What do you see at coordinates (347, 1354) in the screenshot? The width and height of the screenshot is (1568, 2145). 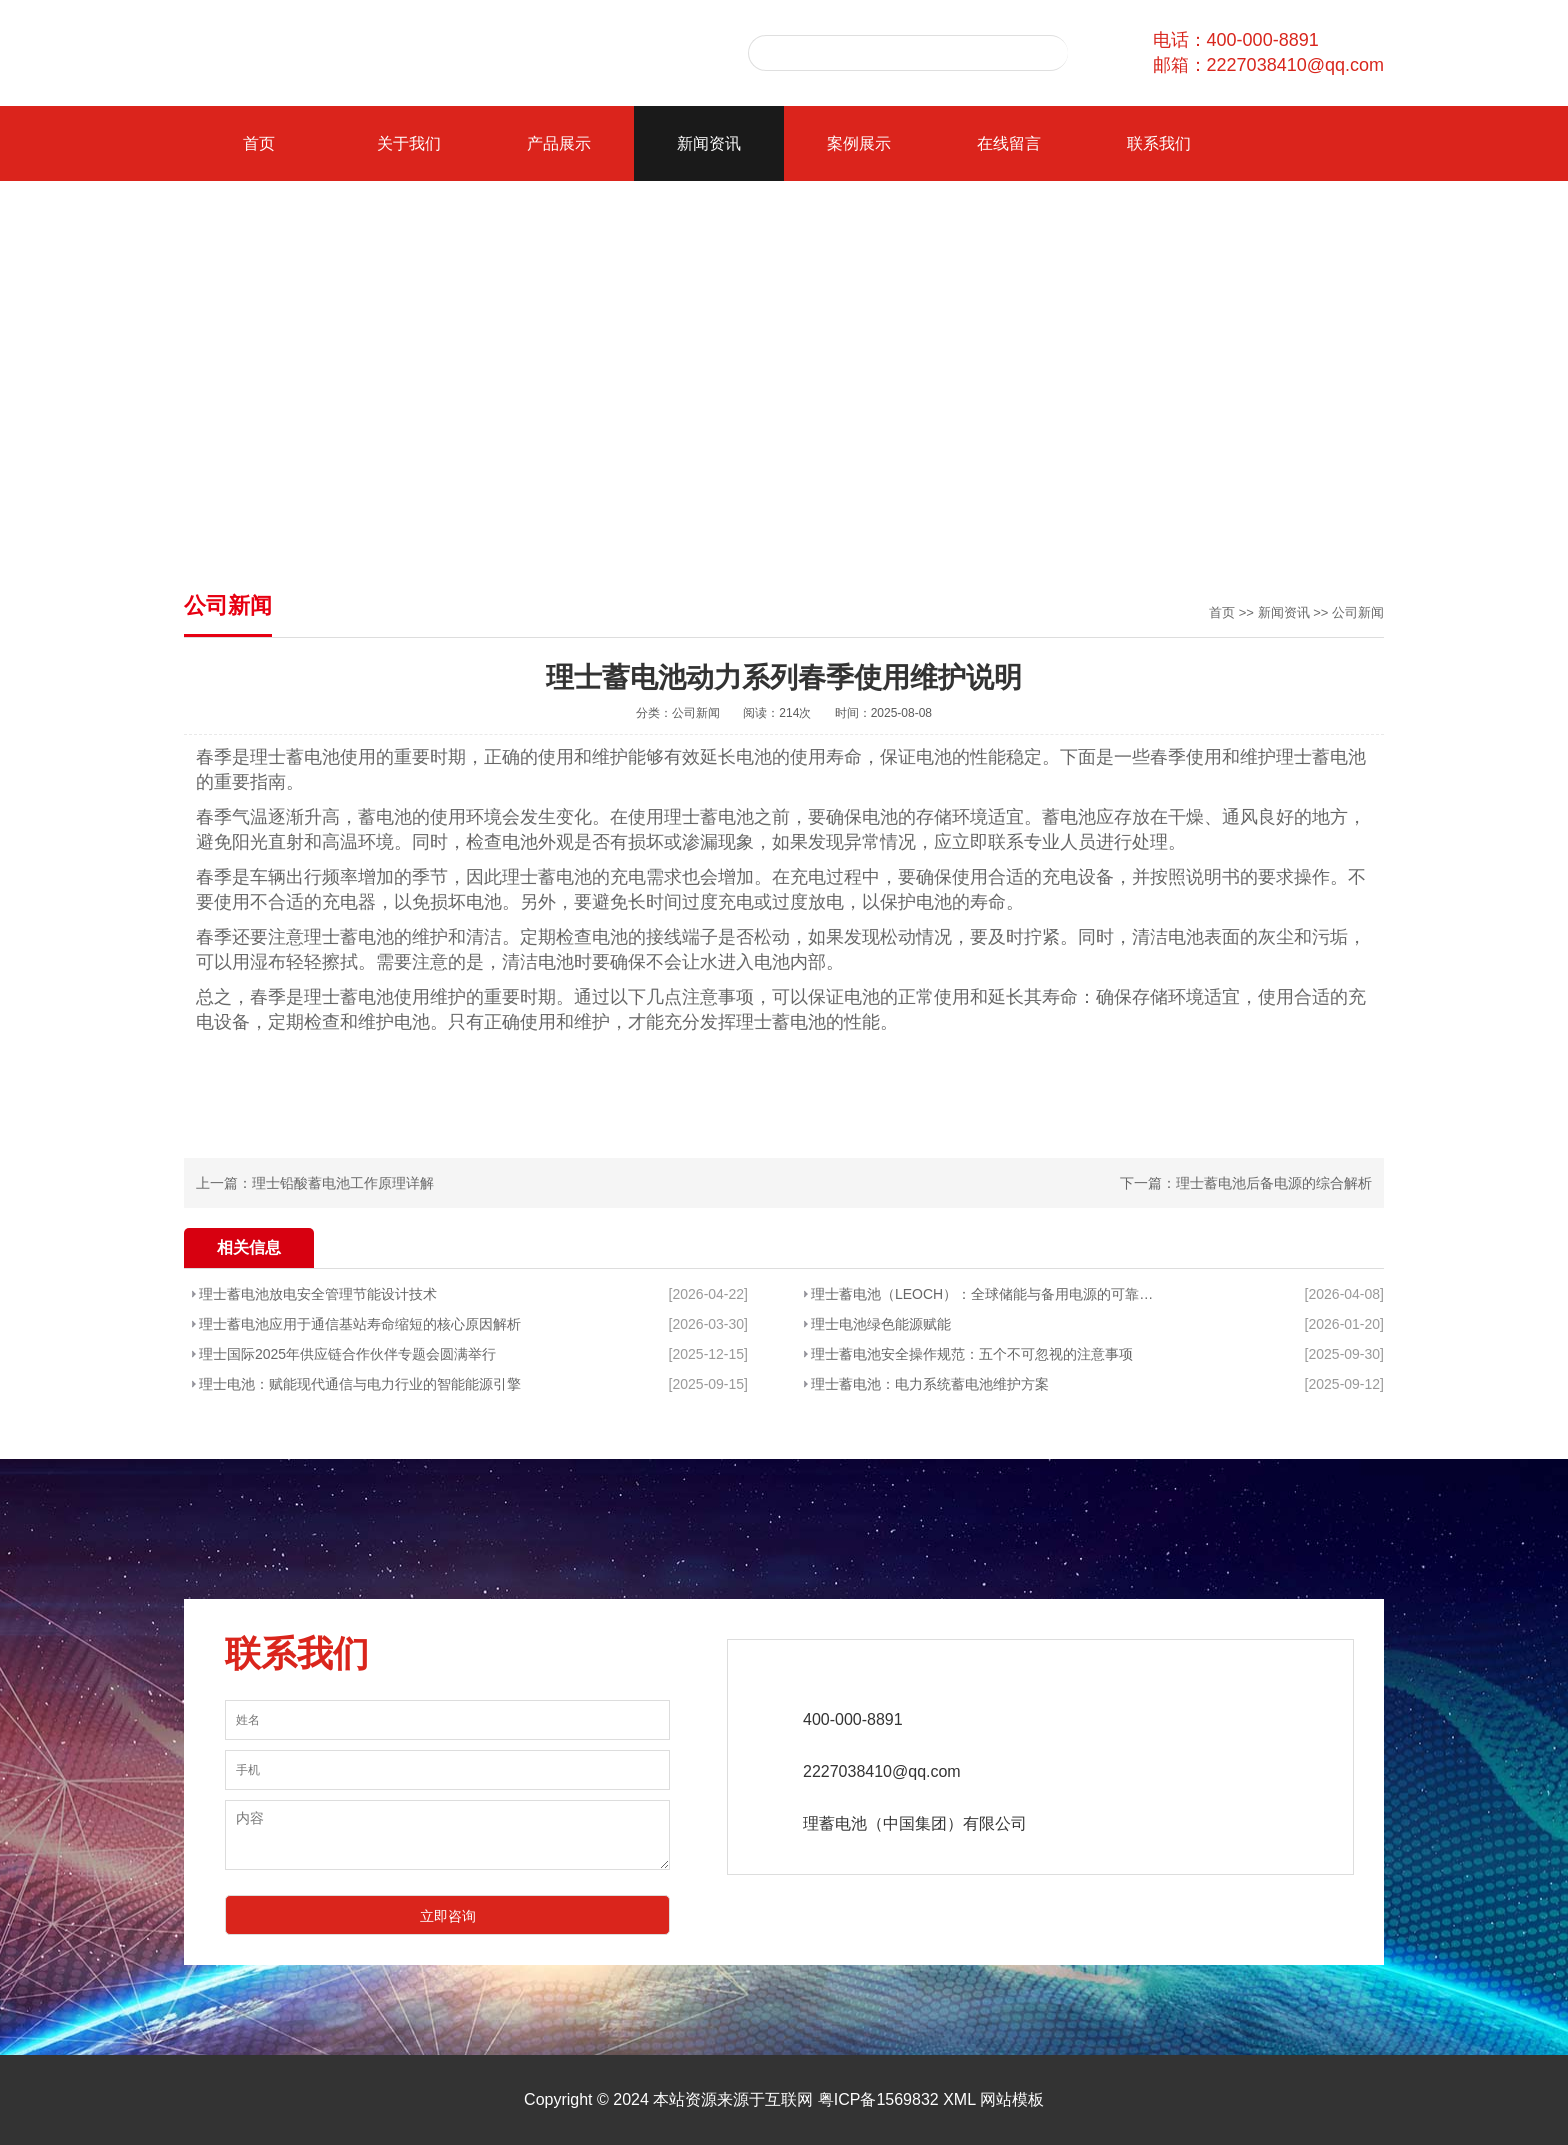 I see `理士国际2025年供应链合作伙伴专题会圆满举行` at bounding box center [347, 1354].